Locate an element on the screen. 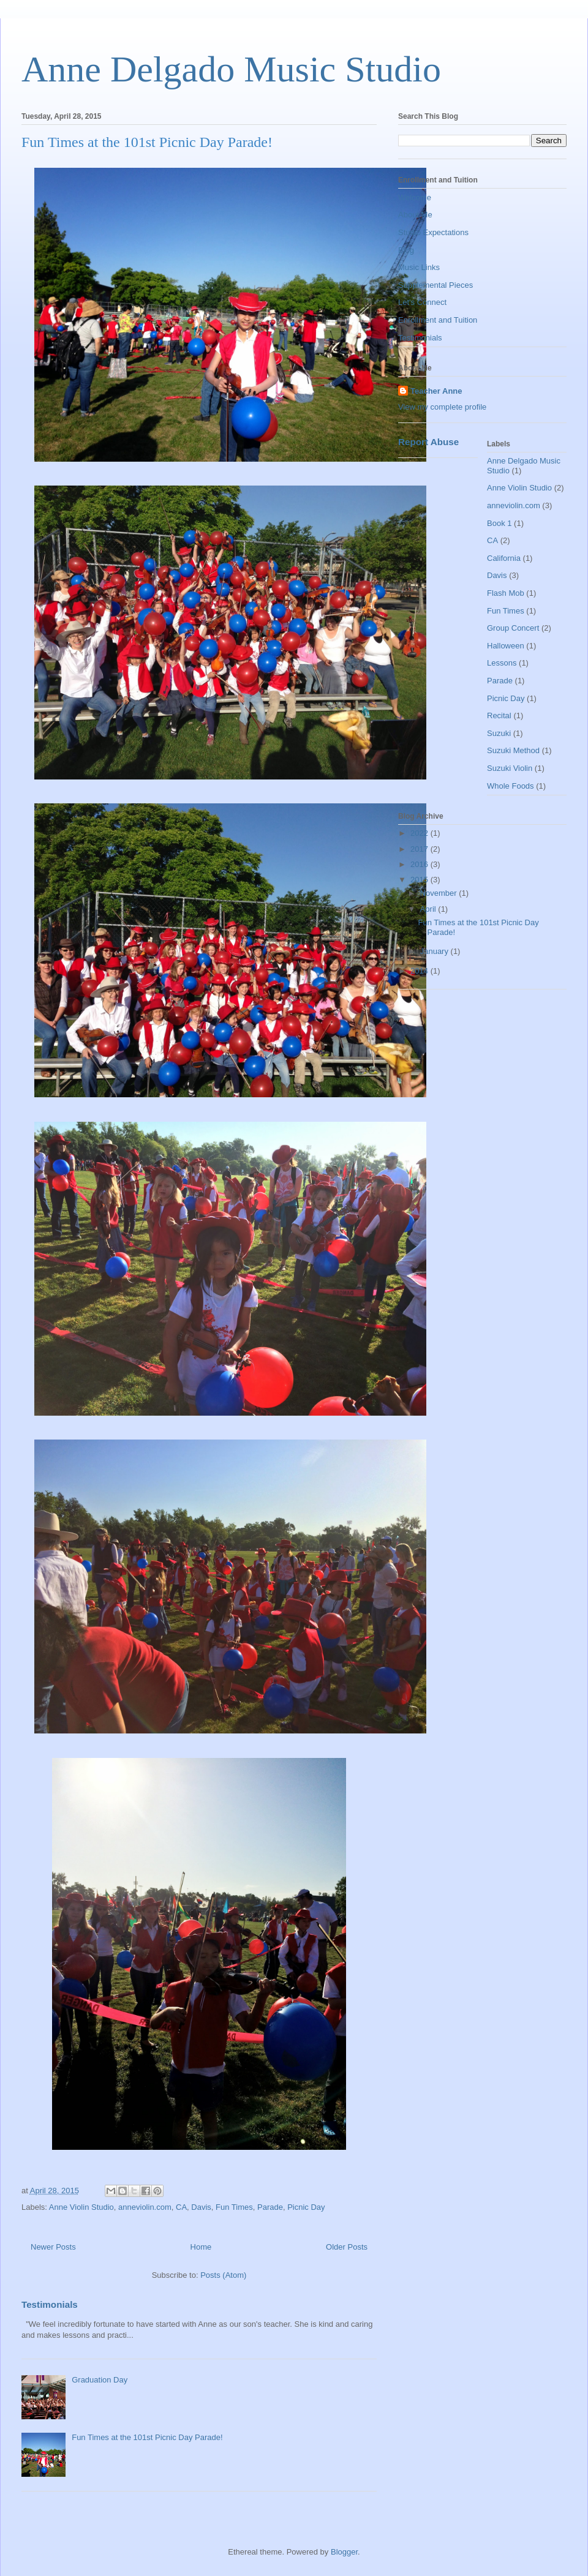 Image resolution: width=588 pixels, height=2576 pixels. Recital is located at coordinates (499, 715).